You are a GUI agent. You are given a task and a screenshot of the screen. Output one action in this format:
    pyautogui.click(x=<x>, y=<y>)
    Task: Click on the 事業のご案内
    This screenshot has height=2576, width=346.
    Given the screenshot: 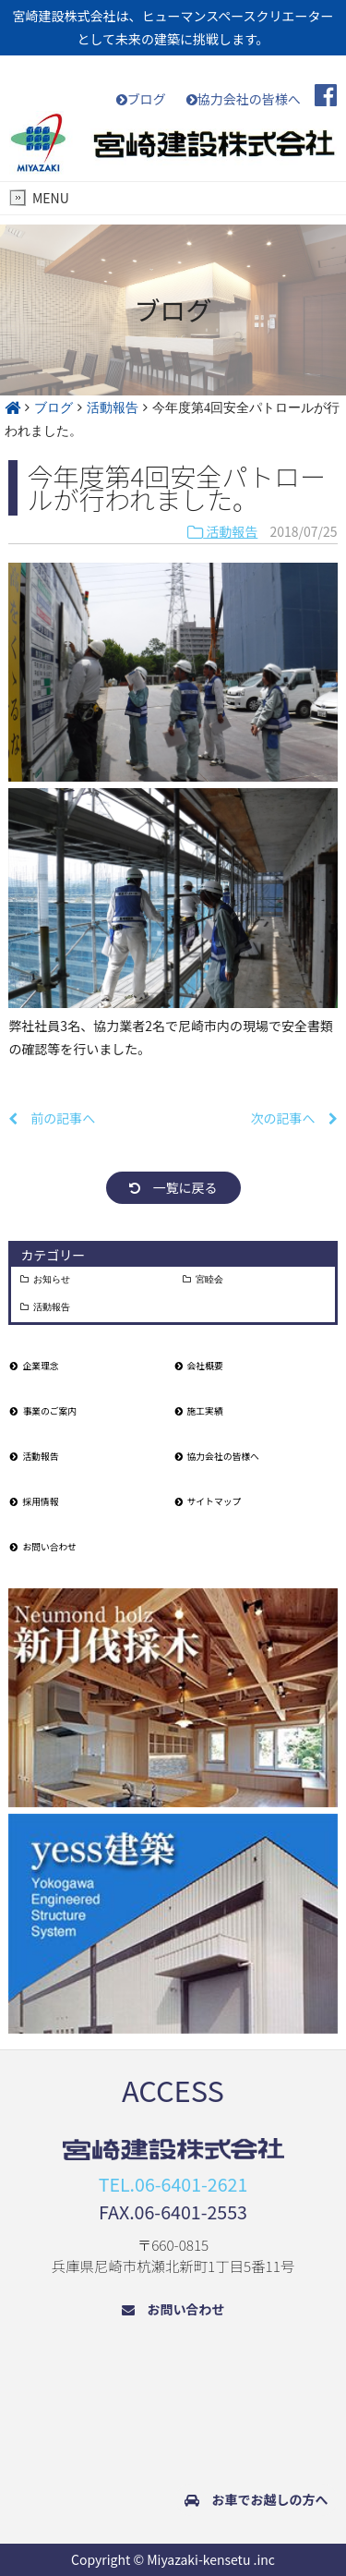 What is the action you would take?
    pyautogui.click(x=43, y=1410)
    